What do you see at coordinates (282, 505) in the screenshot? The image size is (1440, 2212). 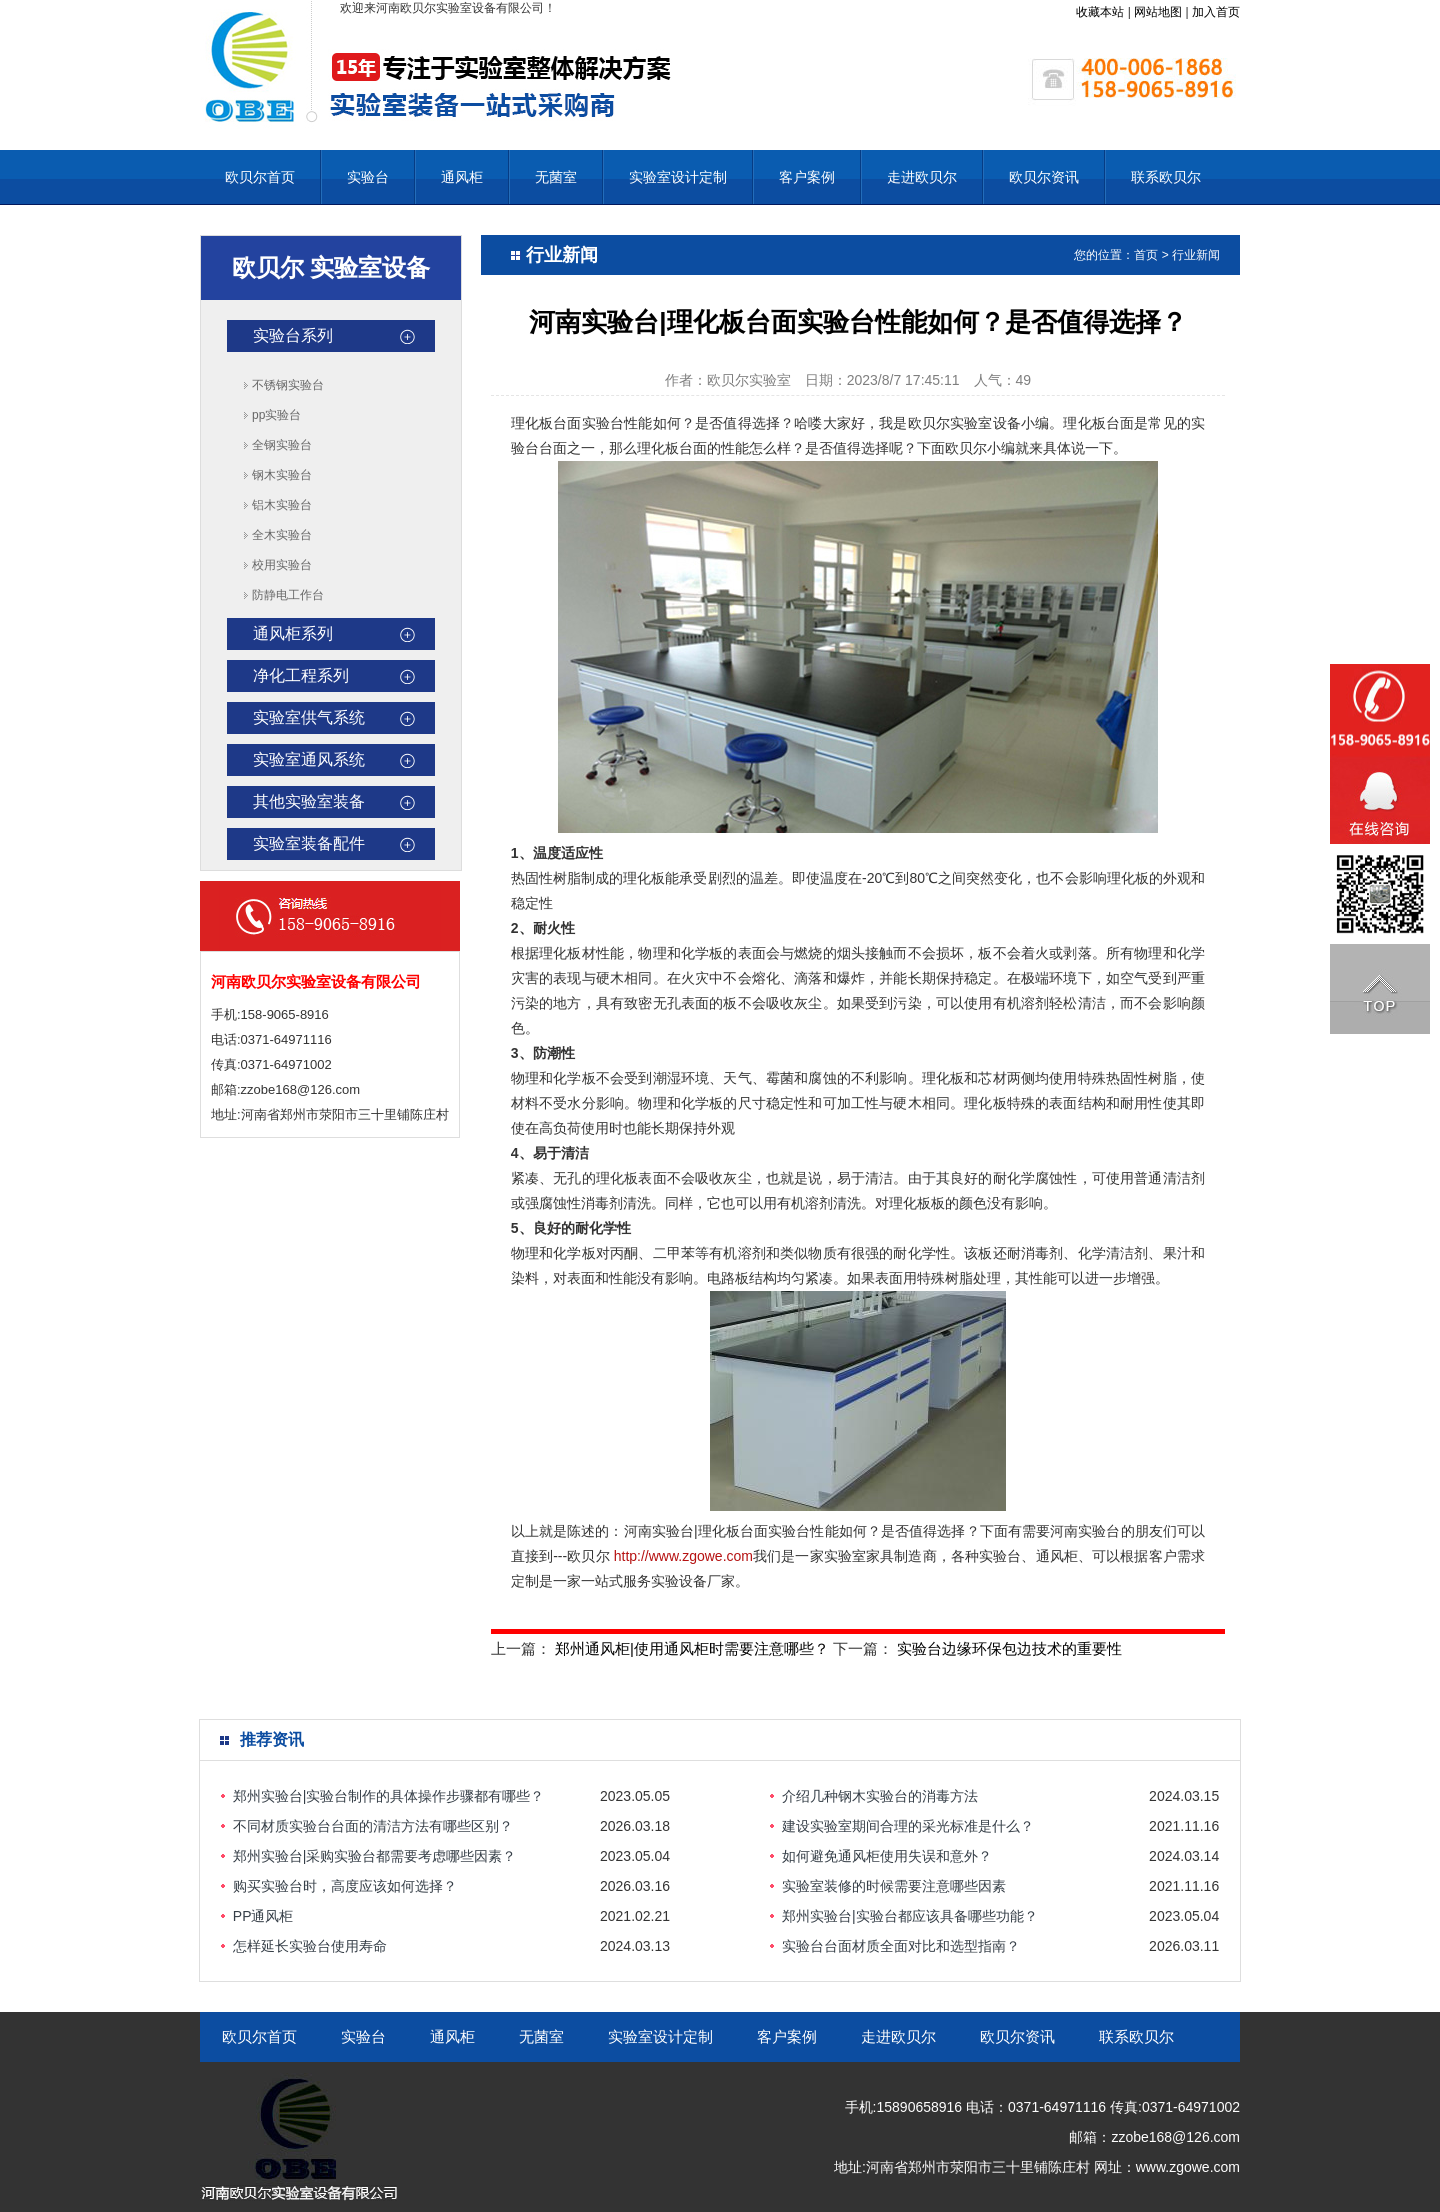 I see `铝木实验台` at bounding box center [282, 505].